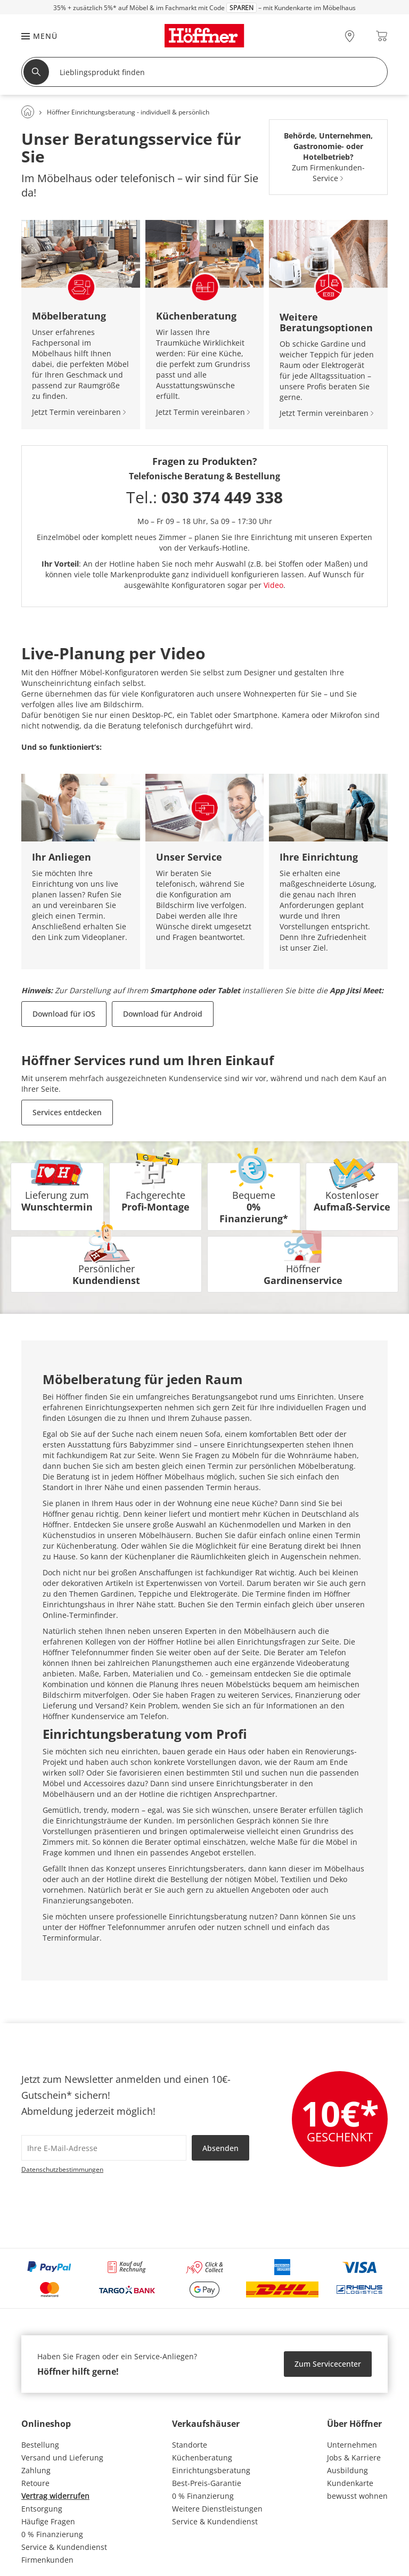 This screenshot has height=2576, width=409. What do you see at coordinates (47, 2560) in the screenshot?
I see `Firmenkunden` at bounding box center [47, 2560].